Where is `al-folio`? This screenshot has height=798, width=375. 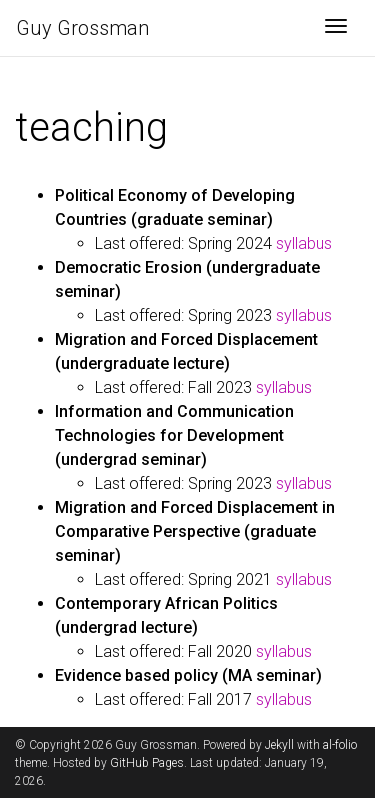
al-folio is located at coordinates (340, 745).